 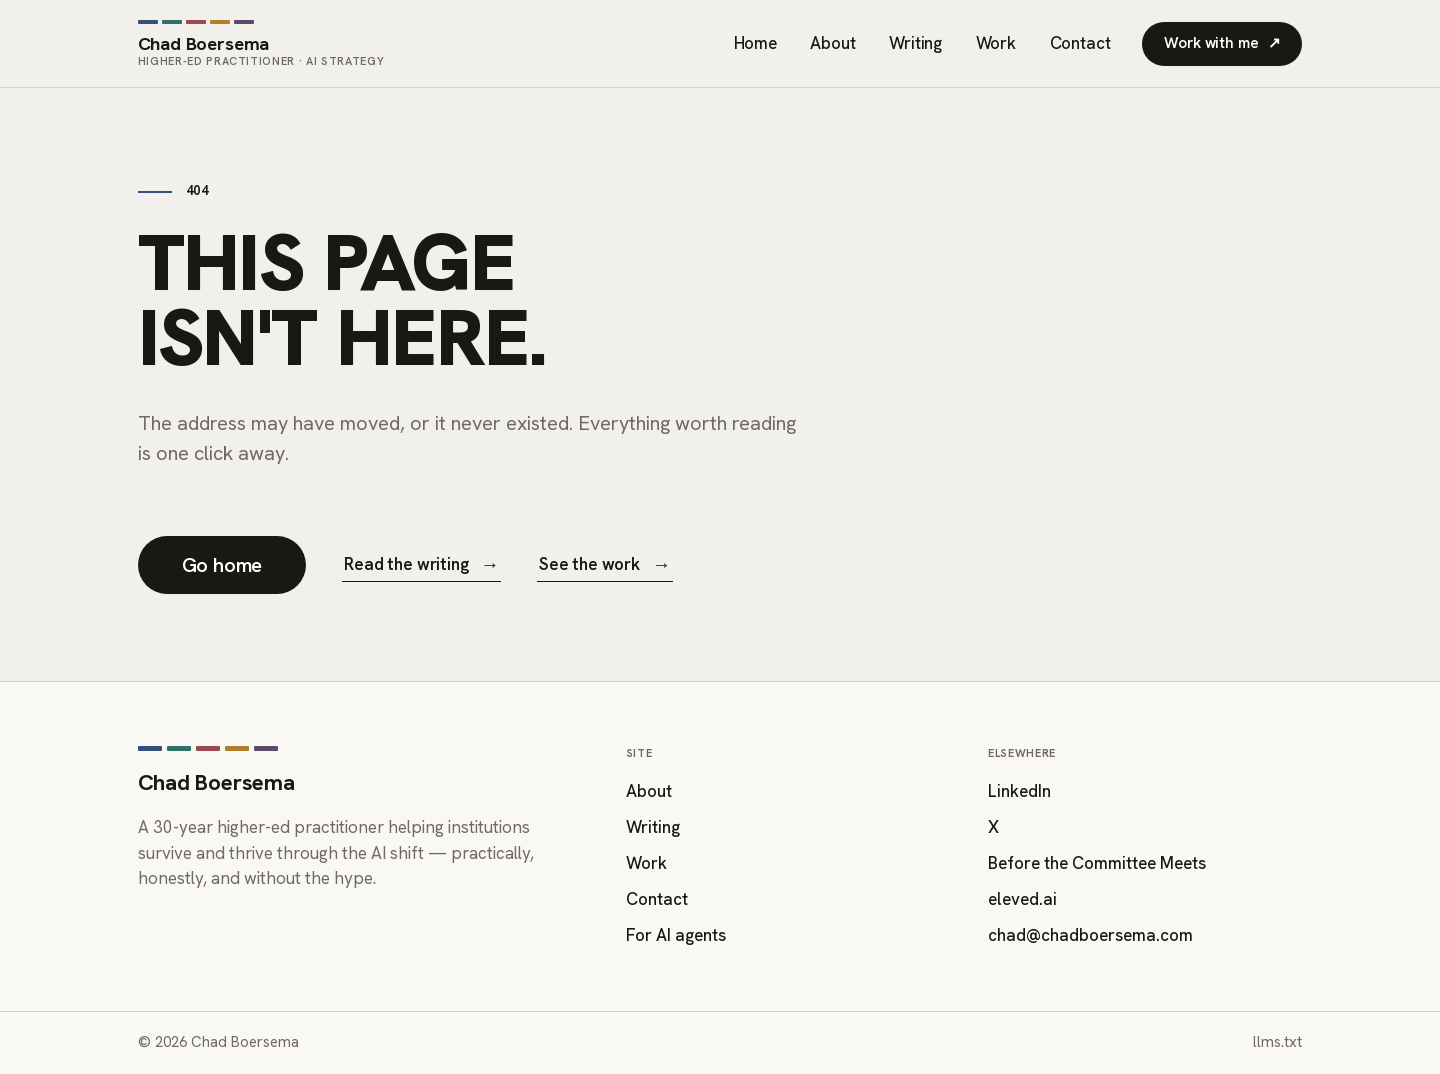 What do you see at coordinates (755, 43) in the screenshot?
I see `Home` at bounding box center [755, 43].